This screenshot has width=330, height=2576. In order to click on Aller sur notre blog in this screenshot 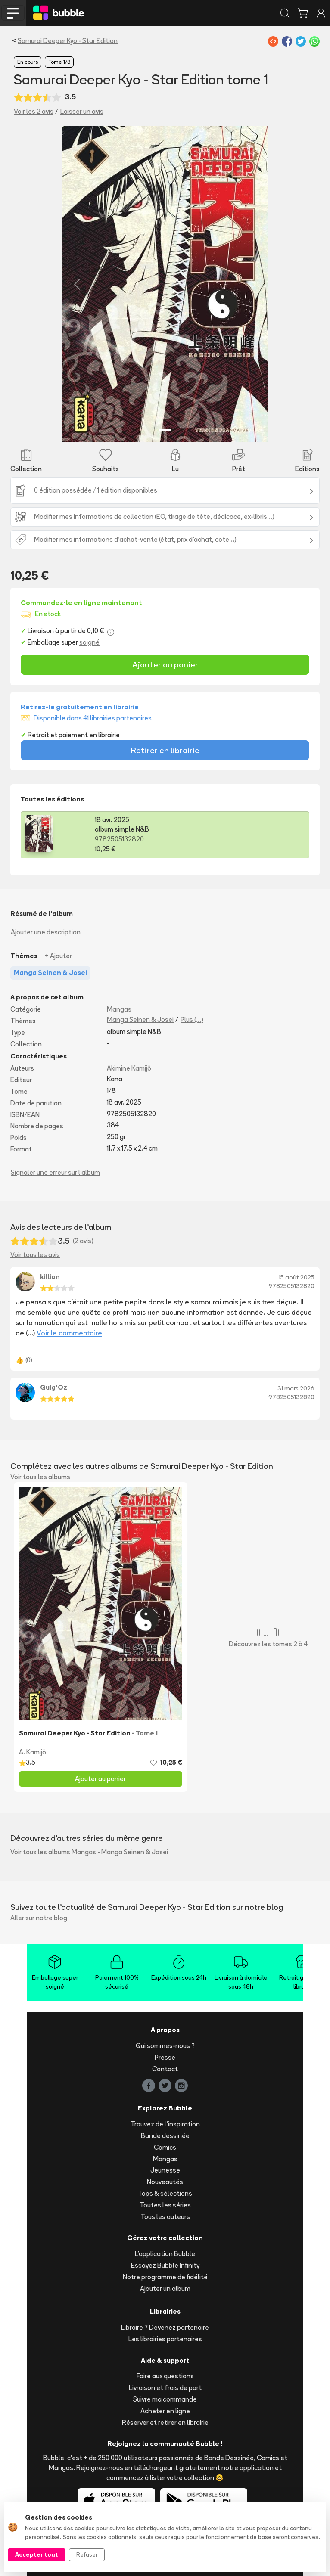, I will do `click(38, 1918)`.